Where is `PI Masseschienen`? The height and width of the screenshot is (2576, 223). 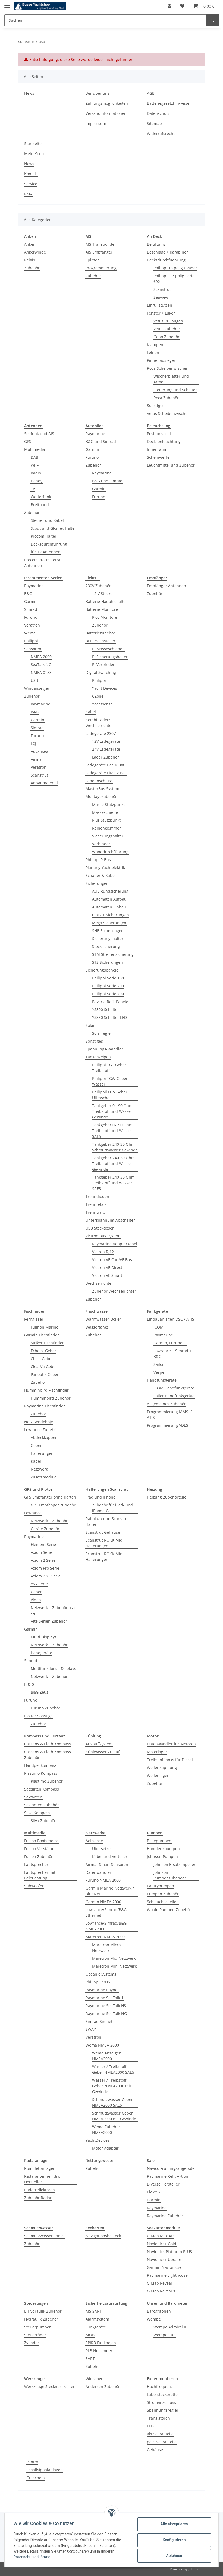 PI Masseschienen is located at coordinates (108, 648).